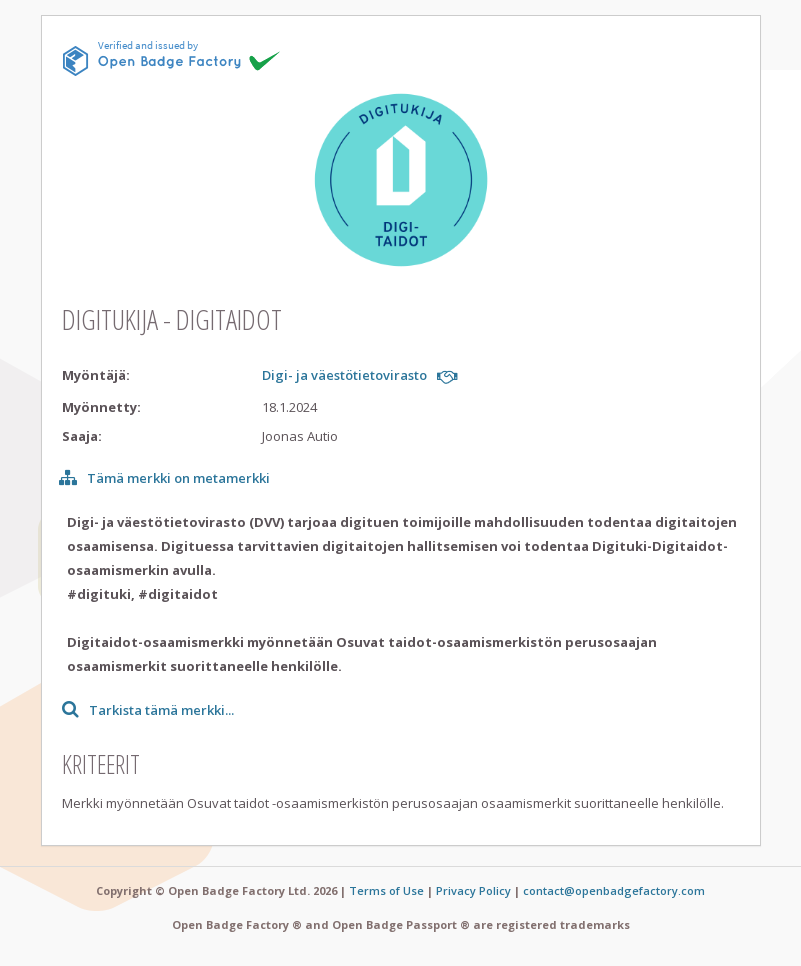 This screenshot has width=801, height=966. What do you see at coordinates (386, 890) in the screenshot?
I see `Terms of Use` at bounding box center [386, 890].